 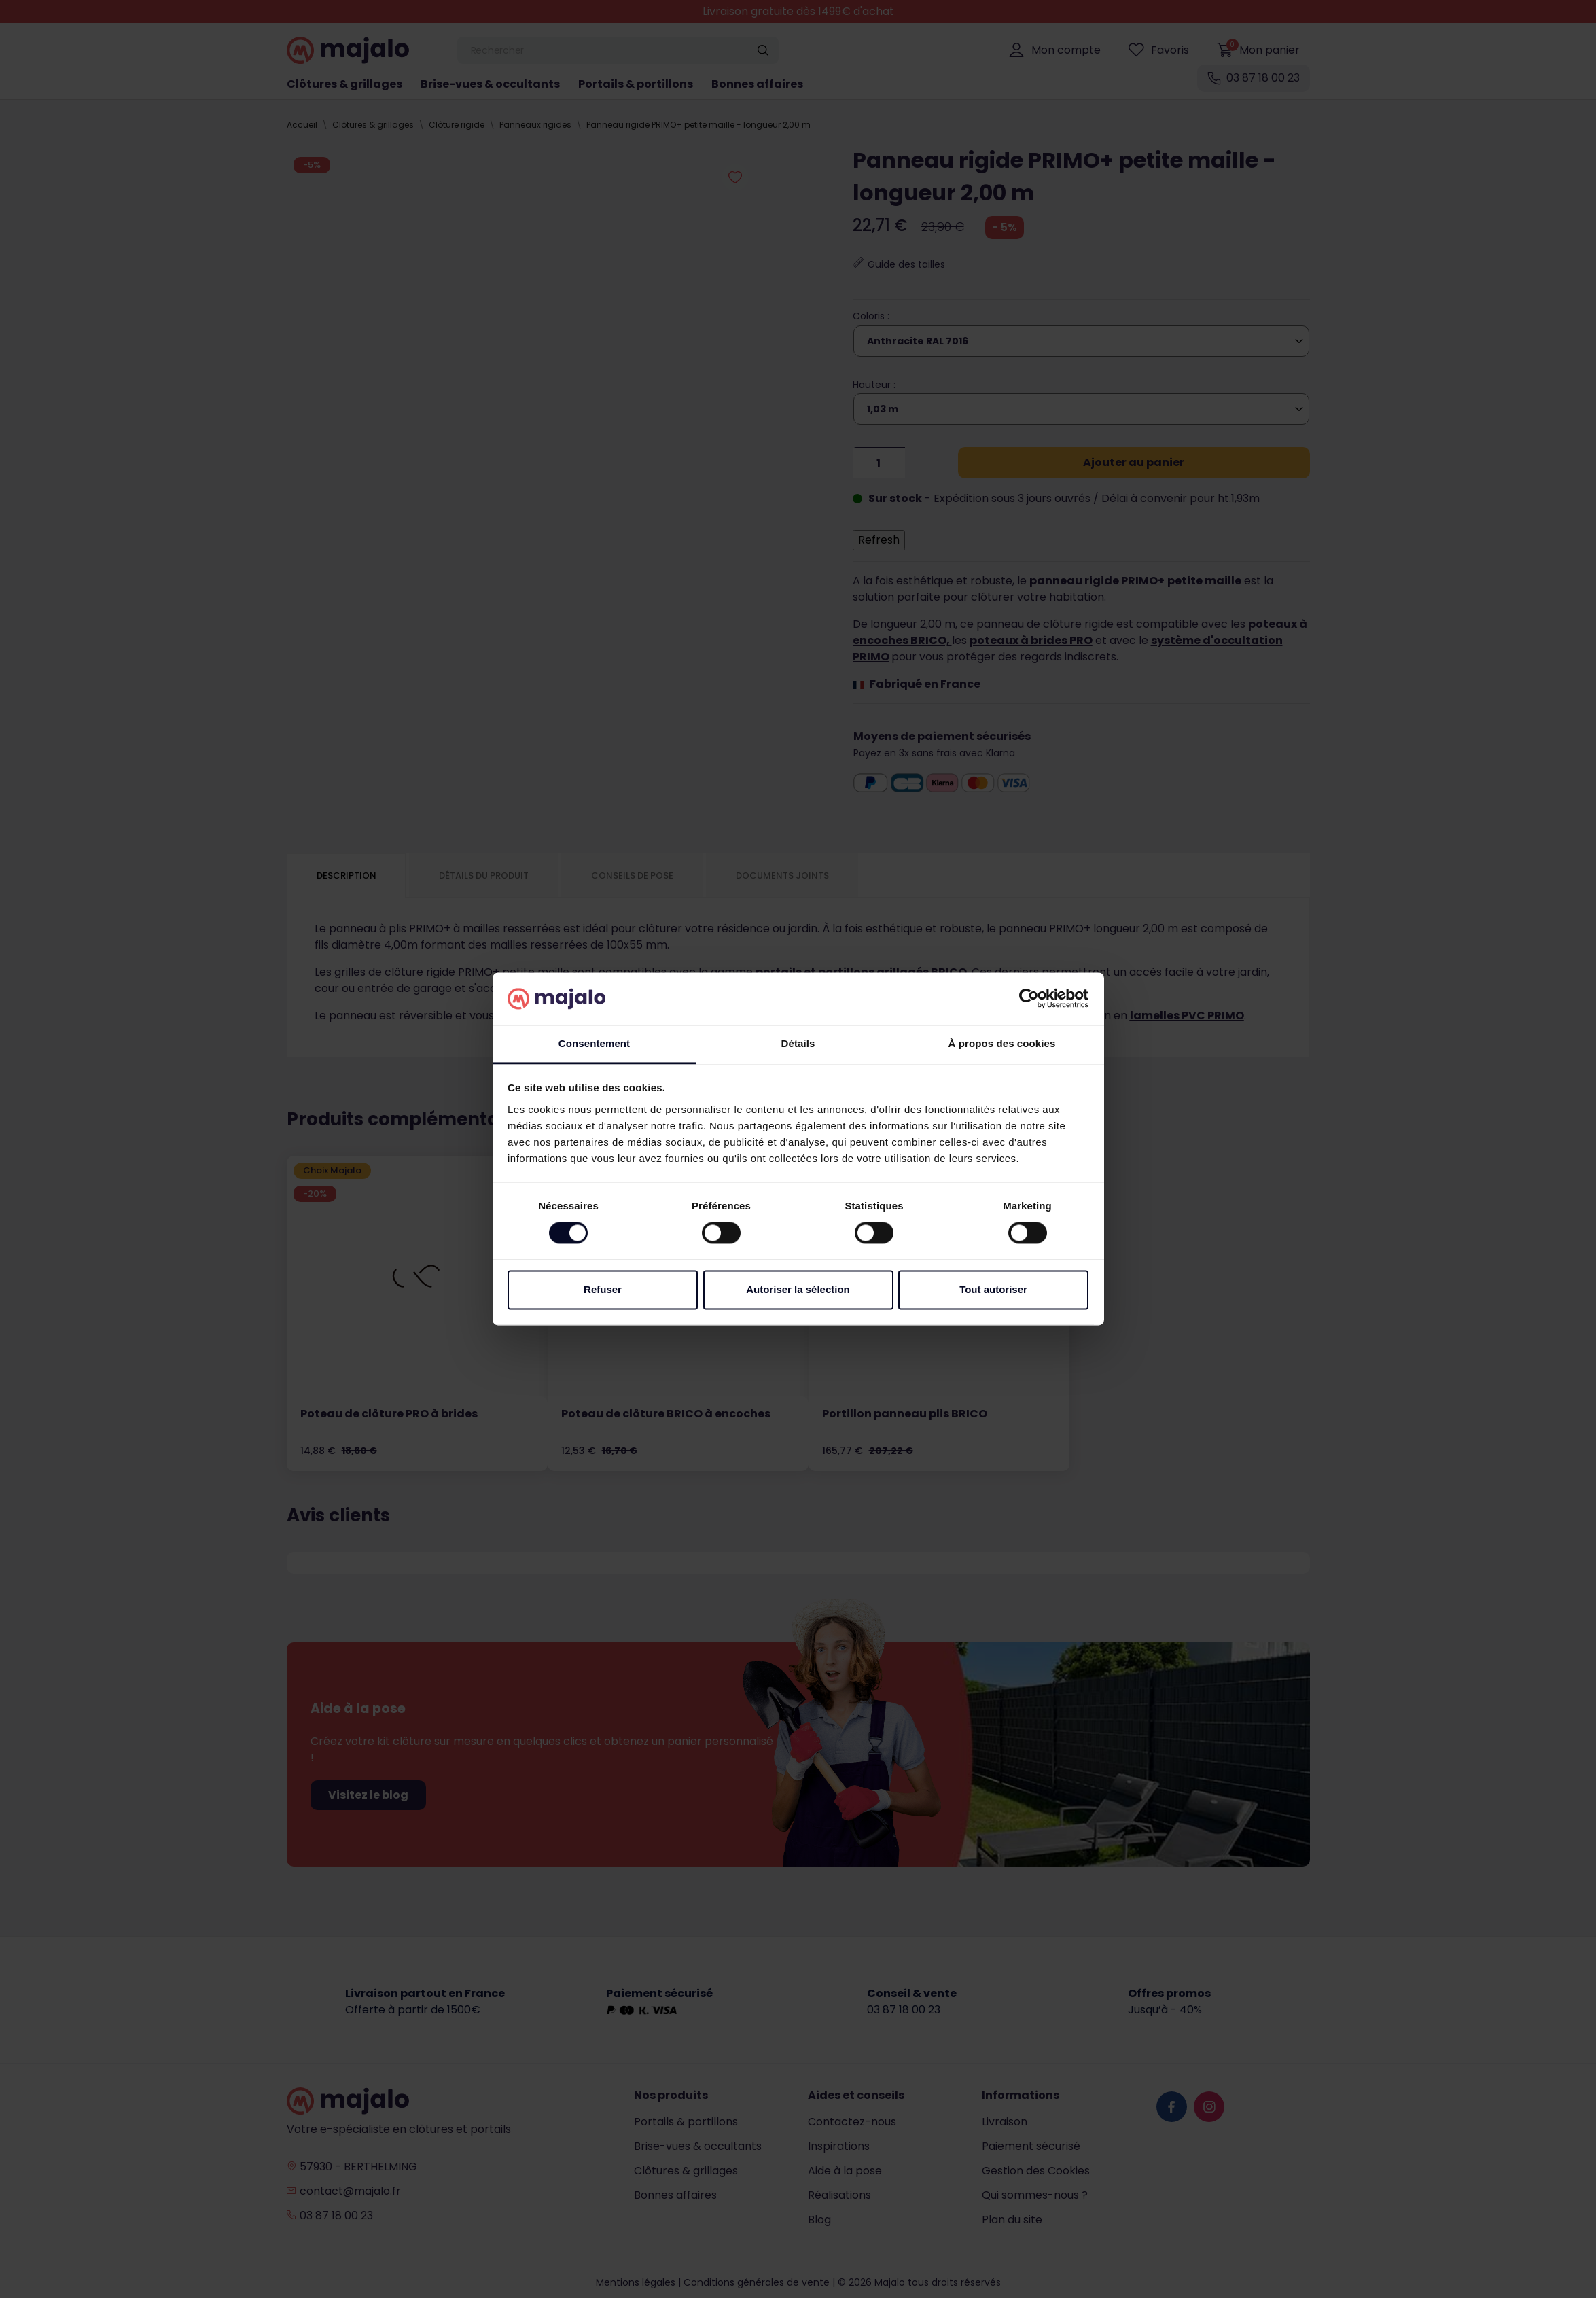 I want to click on [Cookiebot par Usercentrics - ouvre dans un nouvel onglet], so click(x=1029, y=999).